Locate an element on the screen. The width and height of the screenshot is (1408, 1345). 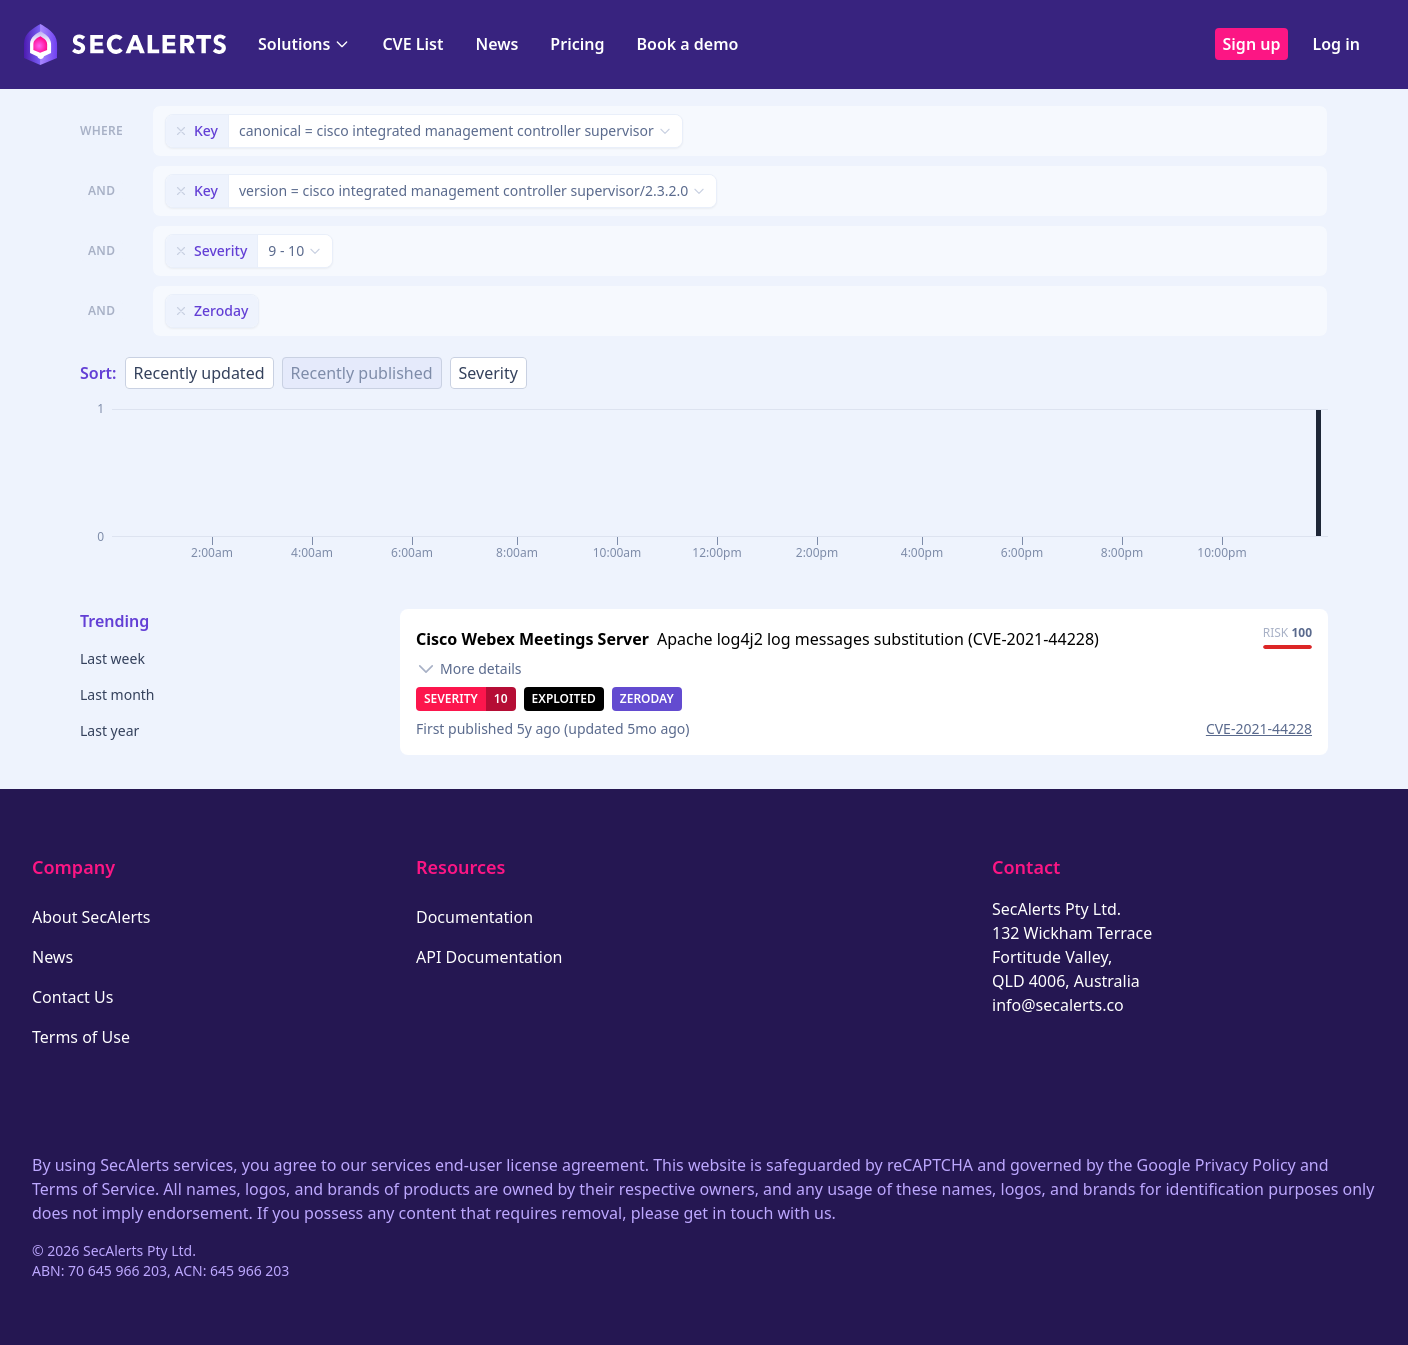
CVE List is located at coordinates (412, 44).